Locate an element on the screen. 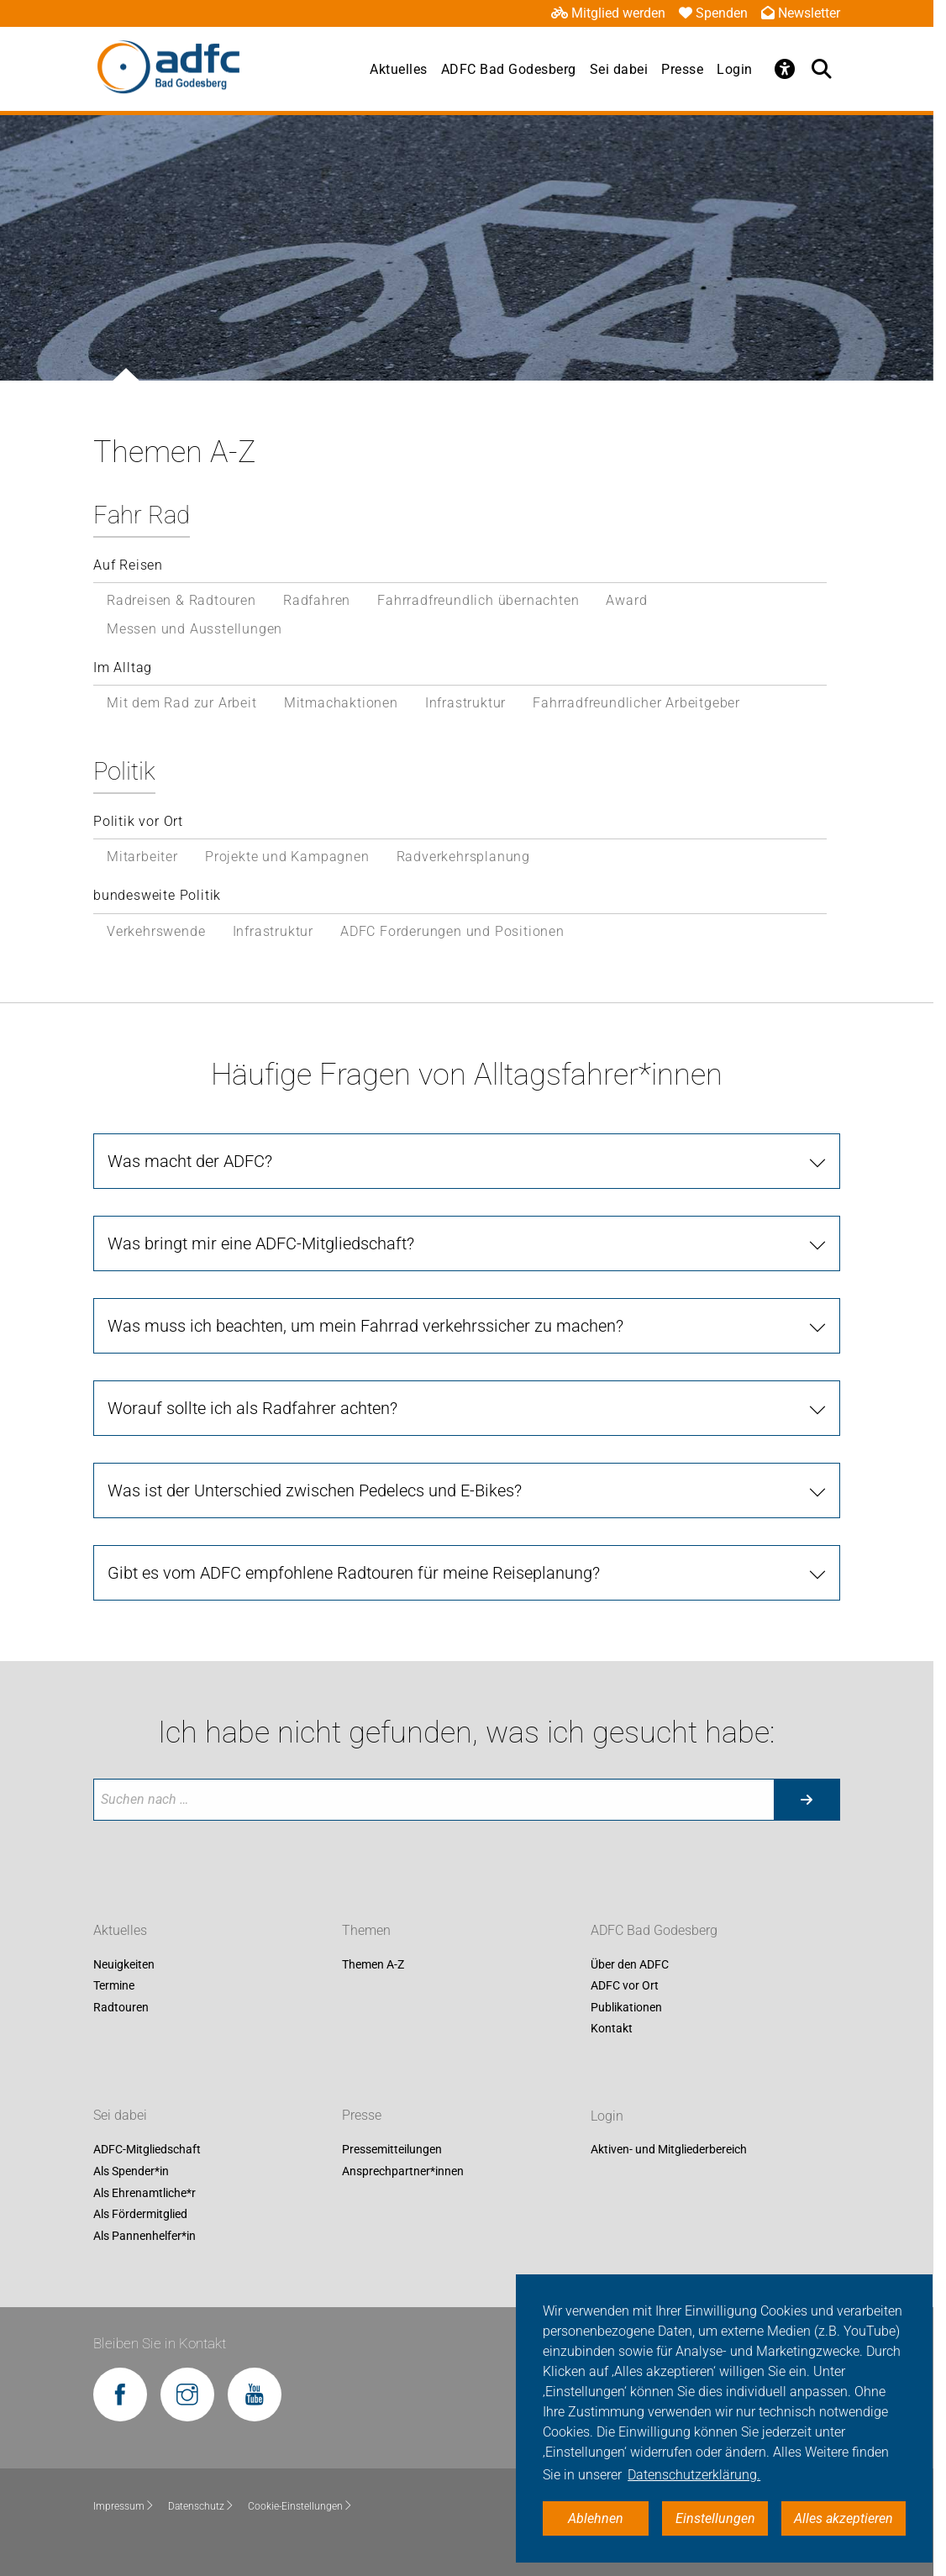 This screenshot has height=2576, width=946. Radreisen & Radtouren is located at coordinates (181, 600).